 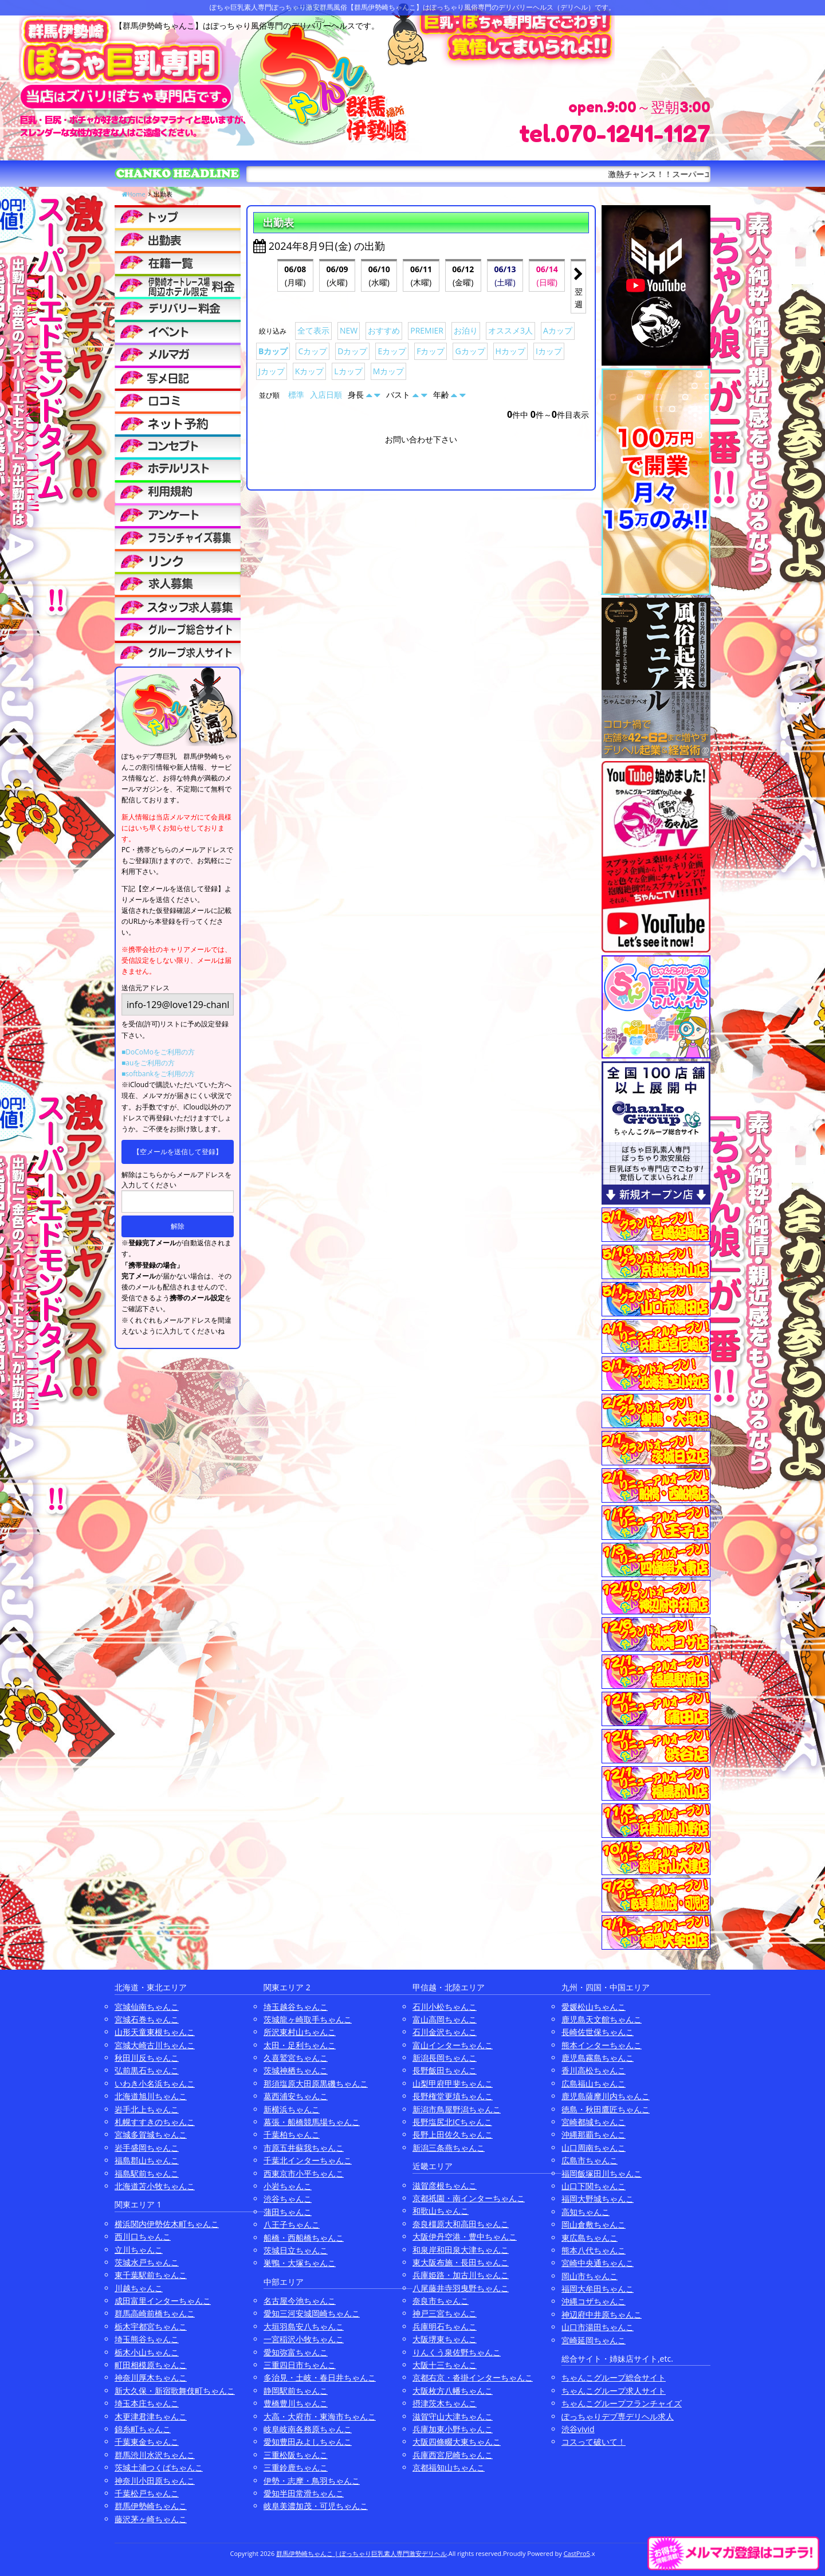 I want to click on Lカップ, so click(x=348, y=371).